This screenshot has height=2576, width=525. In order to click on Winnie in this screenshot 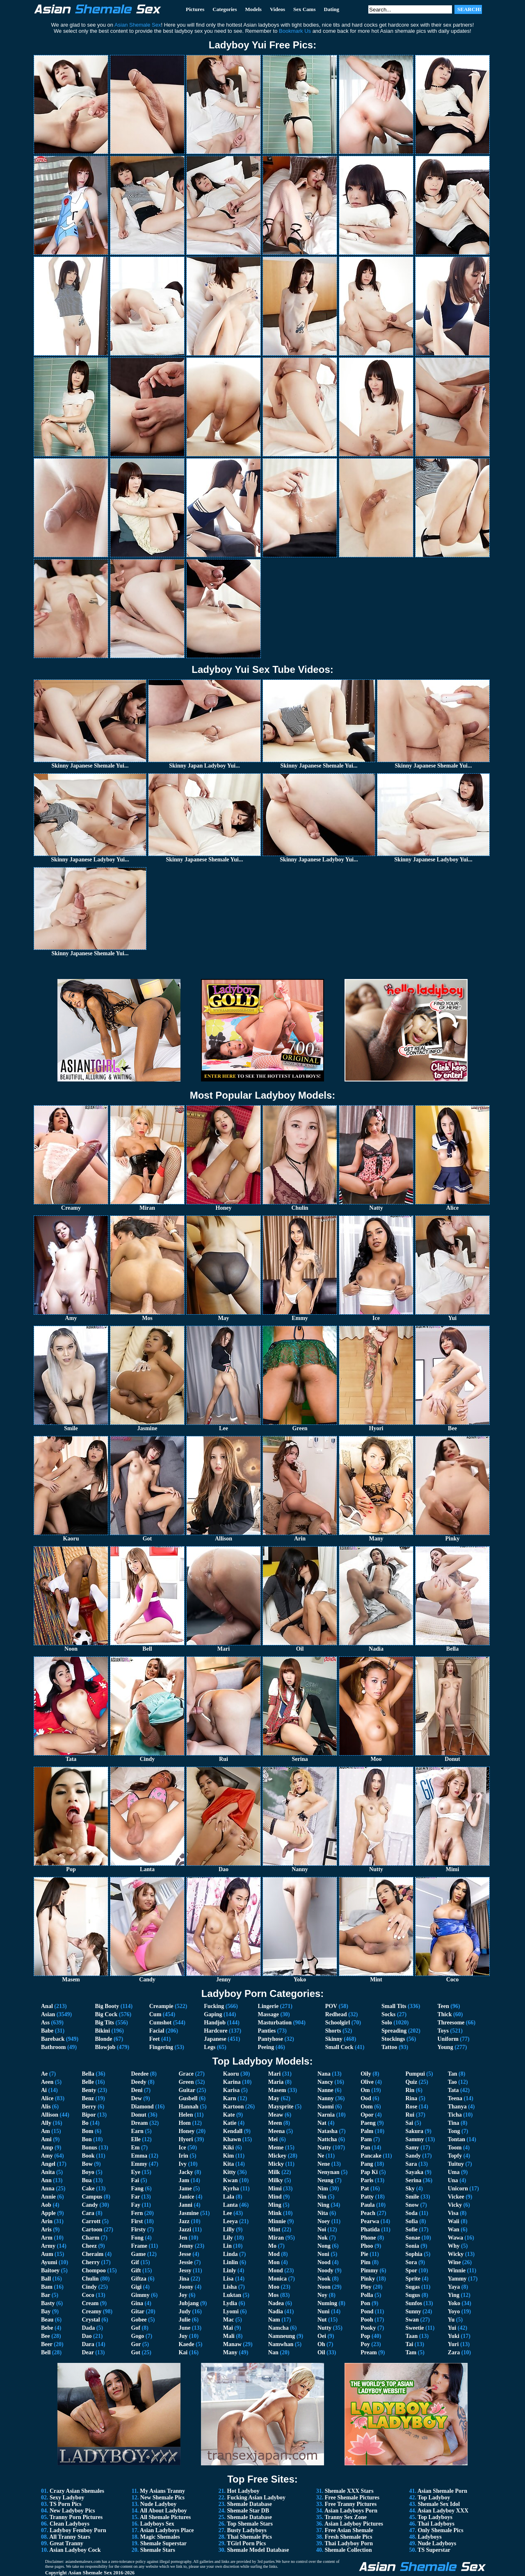, I will do `click(457, 2270)`.